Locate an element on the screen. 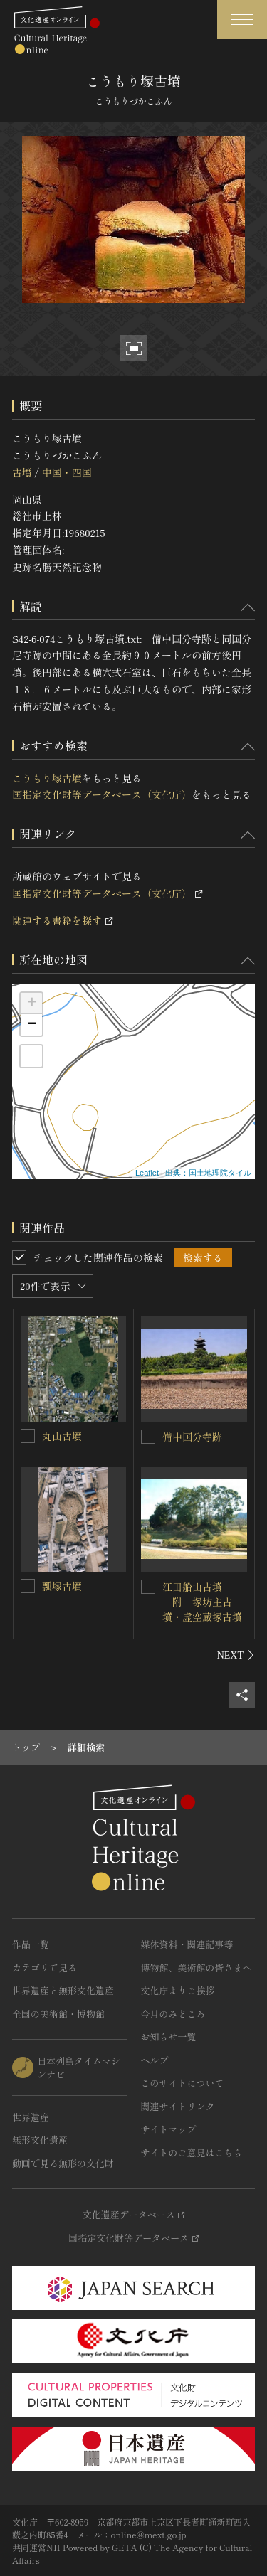 This screenshot has width=267, height=2576. 動画で見る無形の文化財 is located at coordinates (63, 2163).